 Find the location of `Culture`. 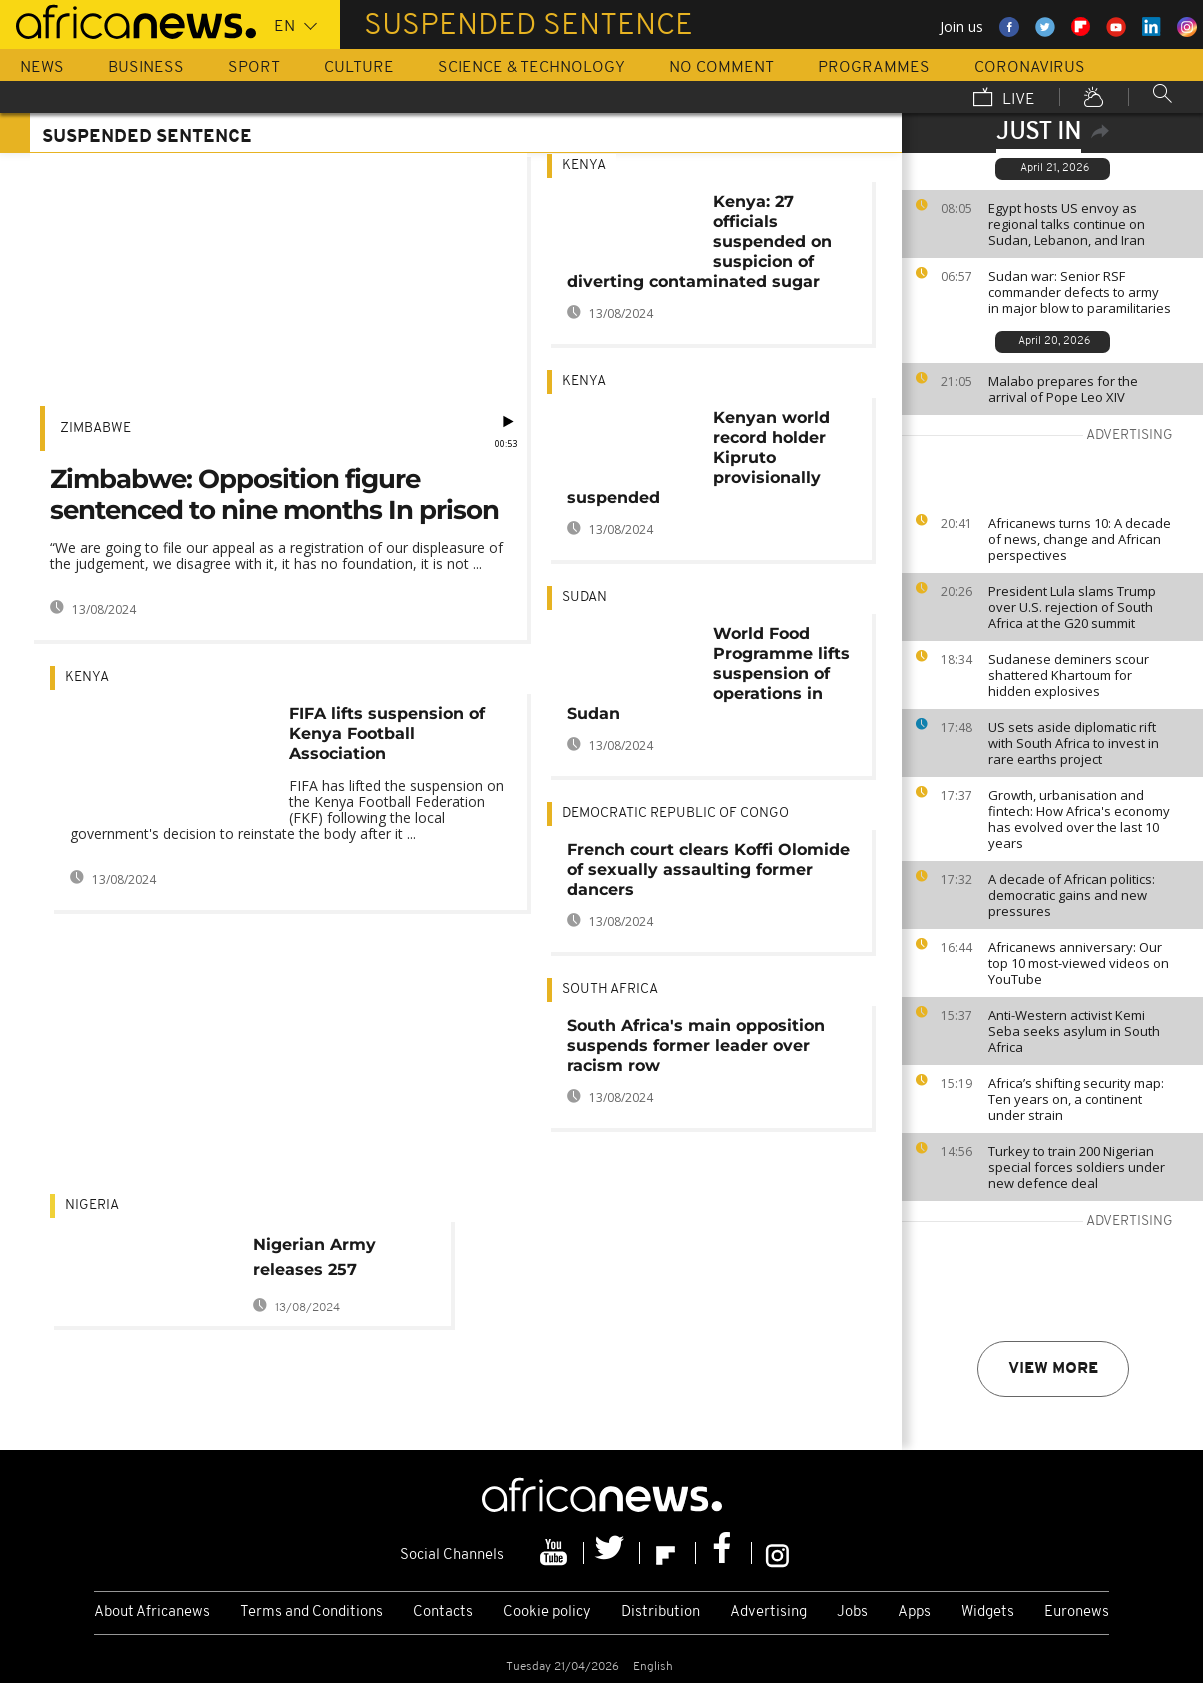

Culture is located at coordinates (359, 68).